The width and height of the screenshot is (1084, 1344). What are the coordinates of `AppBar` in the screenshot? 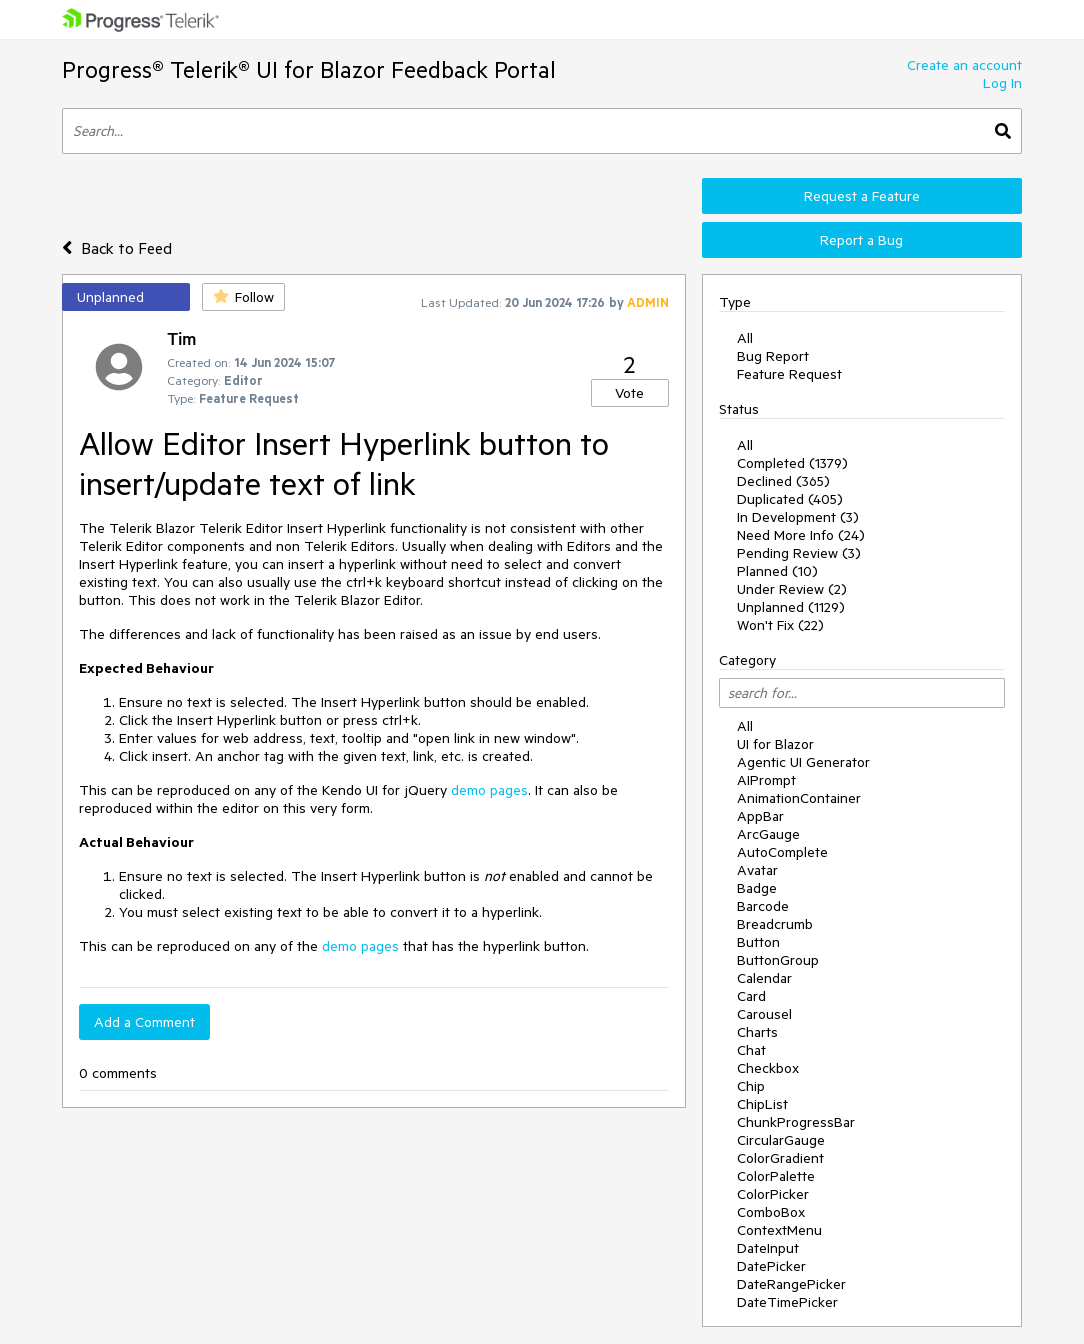 It's located at (760, 816).